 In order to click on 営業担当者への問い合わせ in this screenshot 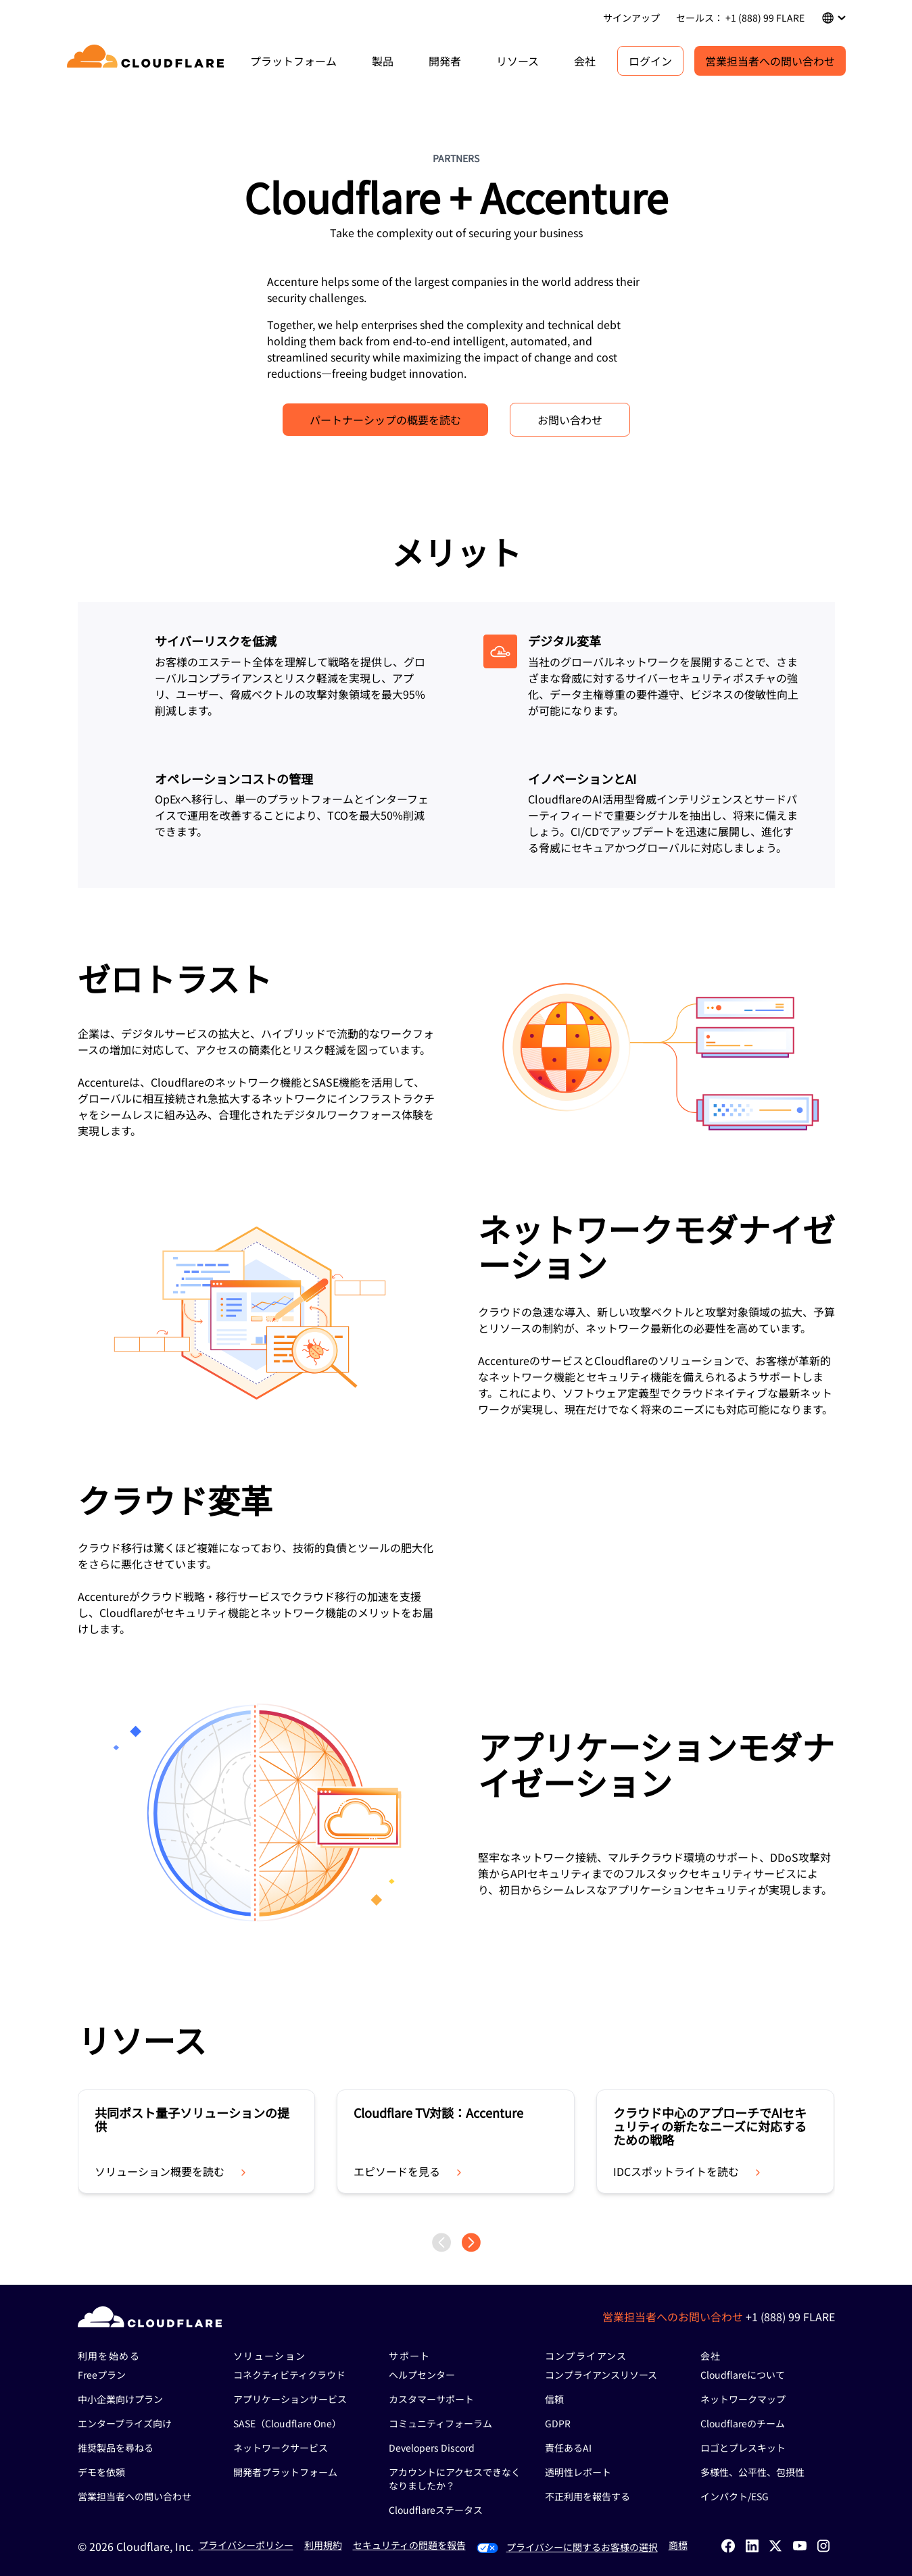, I will do `click(770, 61)`.